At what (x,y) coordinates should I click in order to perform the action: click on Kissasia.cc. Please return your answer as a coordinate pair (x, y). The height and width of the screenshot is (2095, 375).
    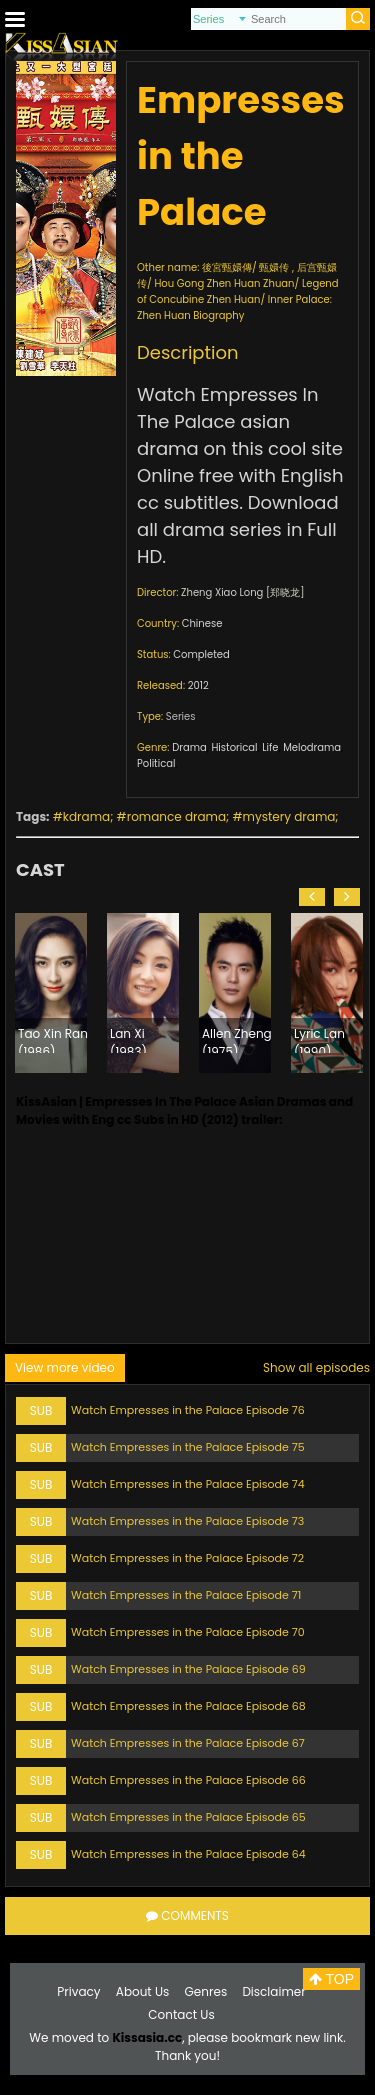
    Looking at the image, I should click on (147, 2037).